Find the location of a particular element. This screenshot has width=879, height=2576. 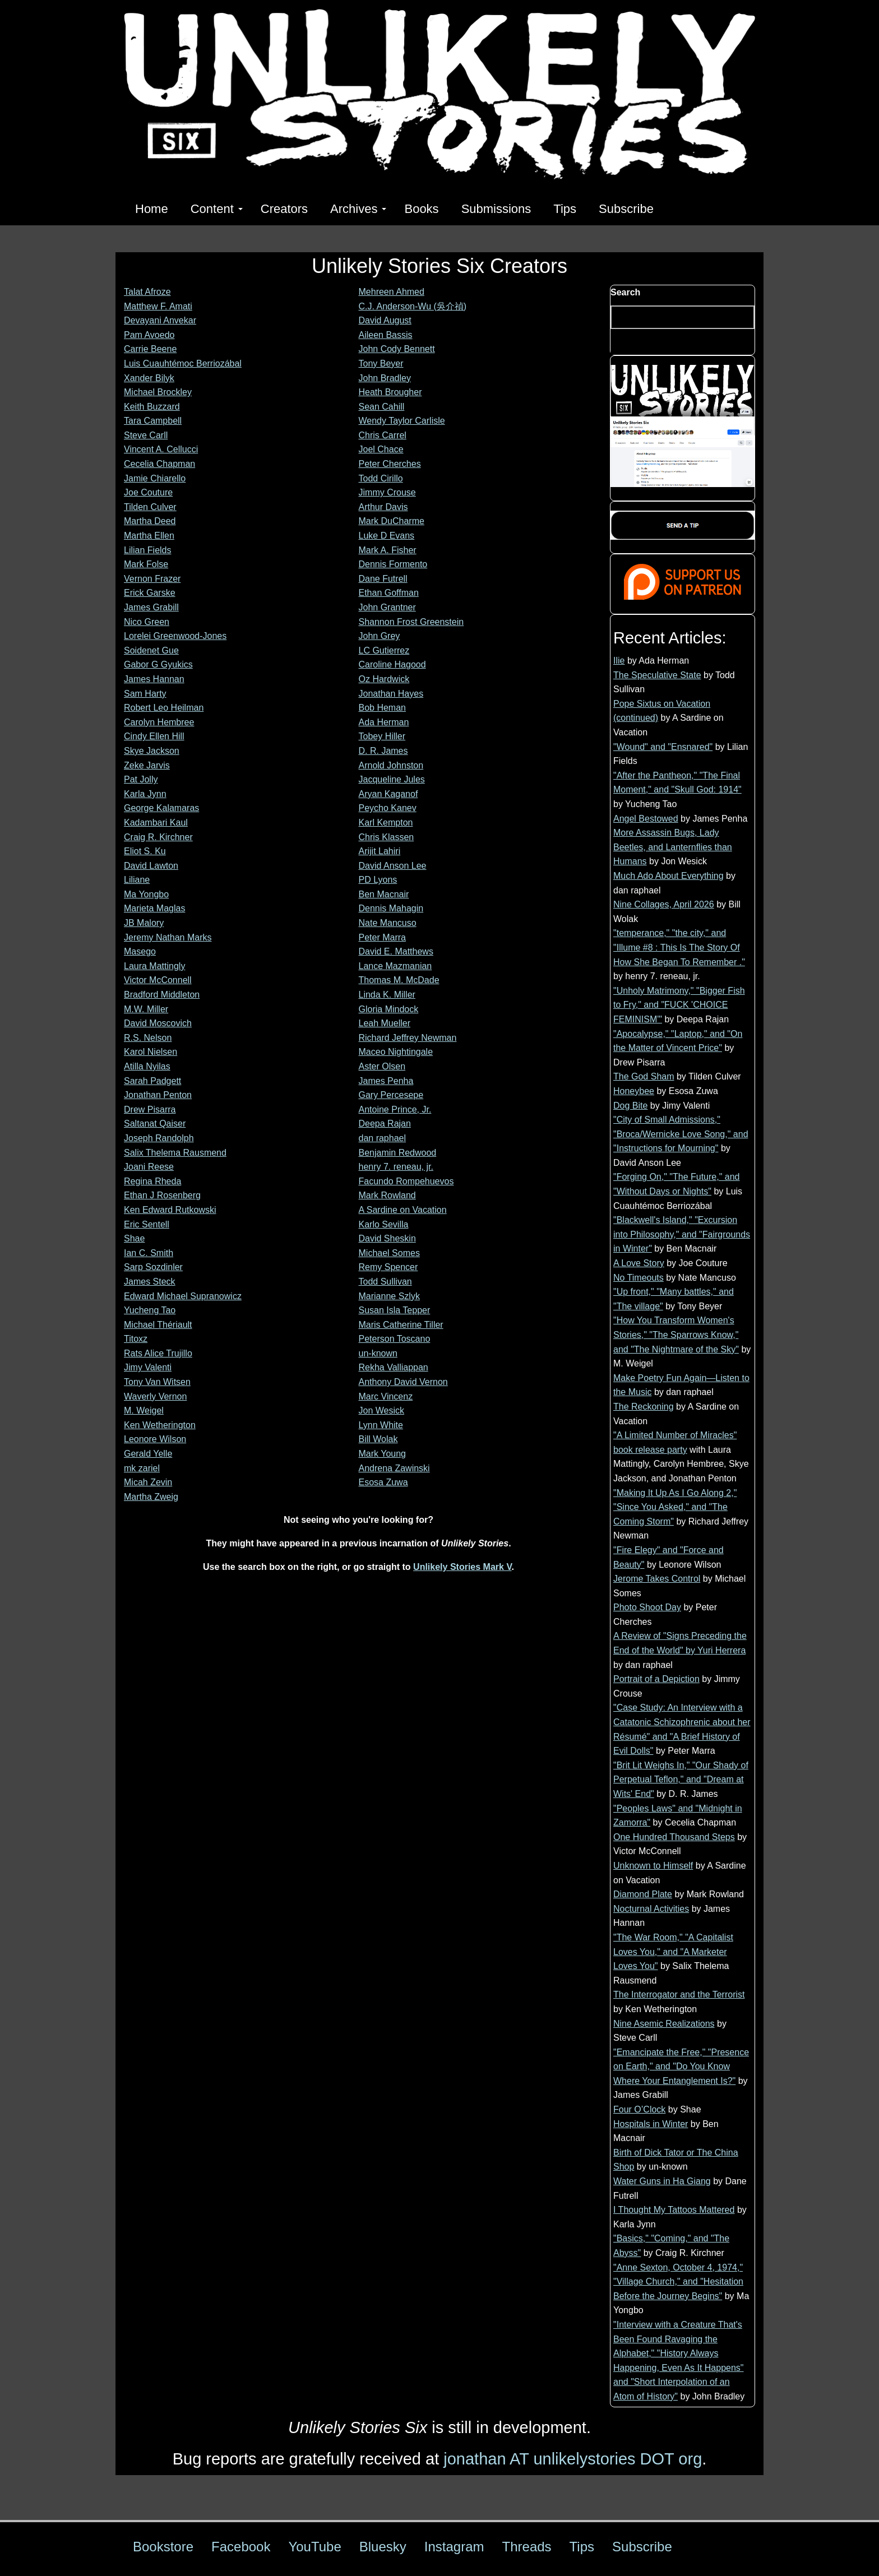

Jonathan Hayes is located at coordinates (391, 693).